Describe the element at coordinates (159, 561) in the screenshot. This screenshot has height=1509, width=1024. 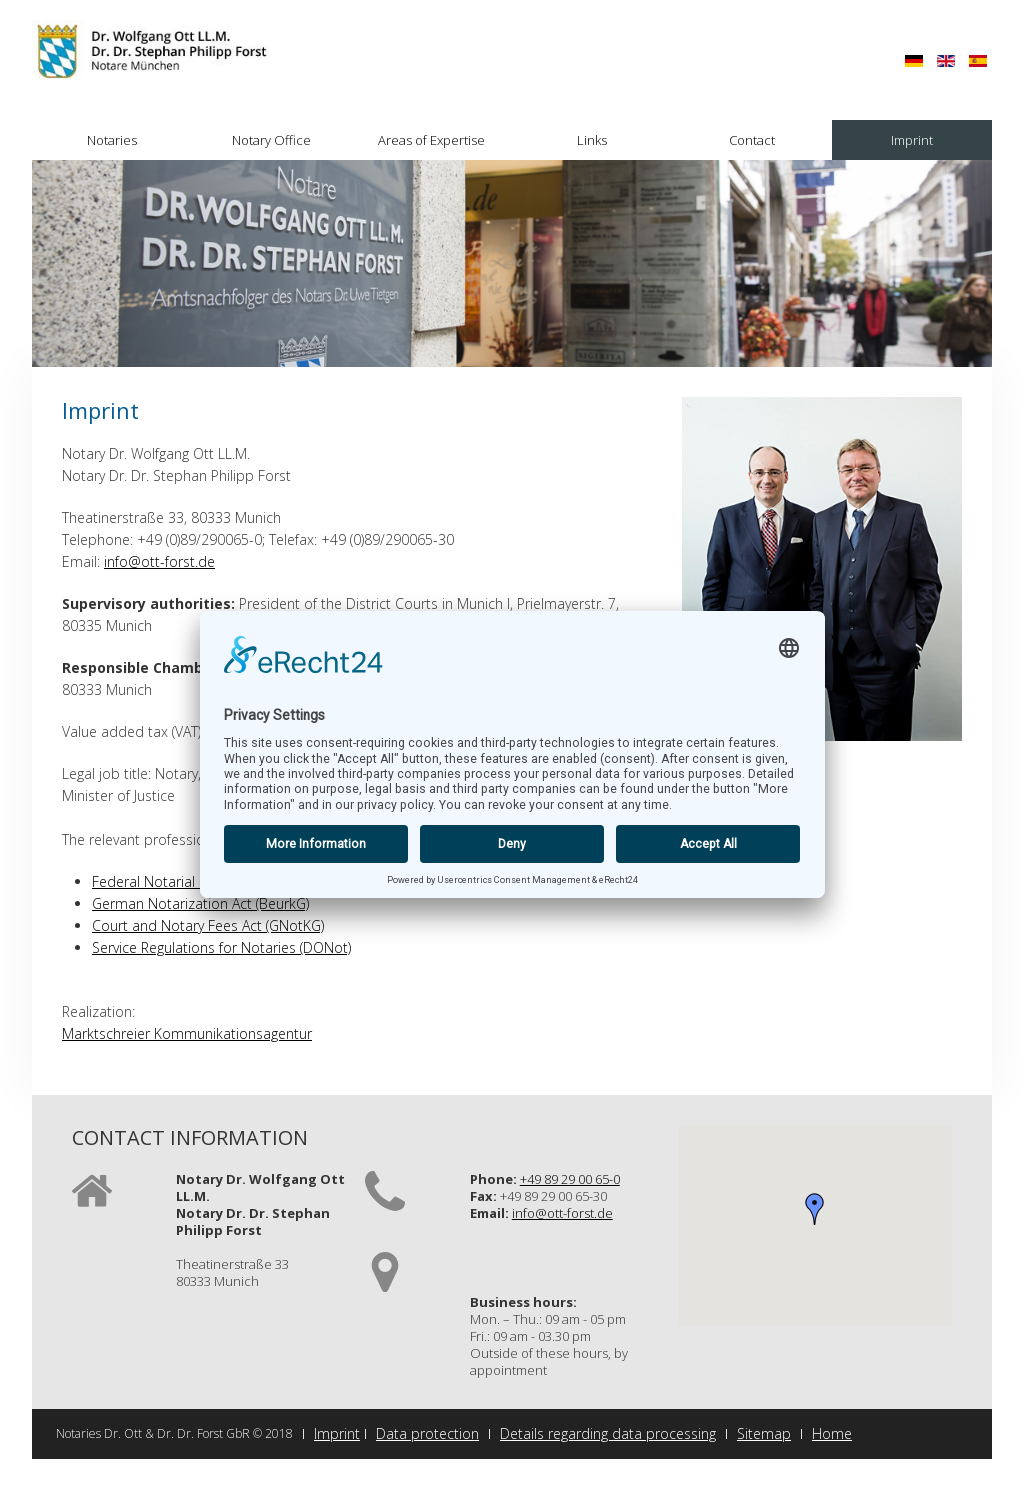
I see `info@ott-forst.de` at that location.